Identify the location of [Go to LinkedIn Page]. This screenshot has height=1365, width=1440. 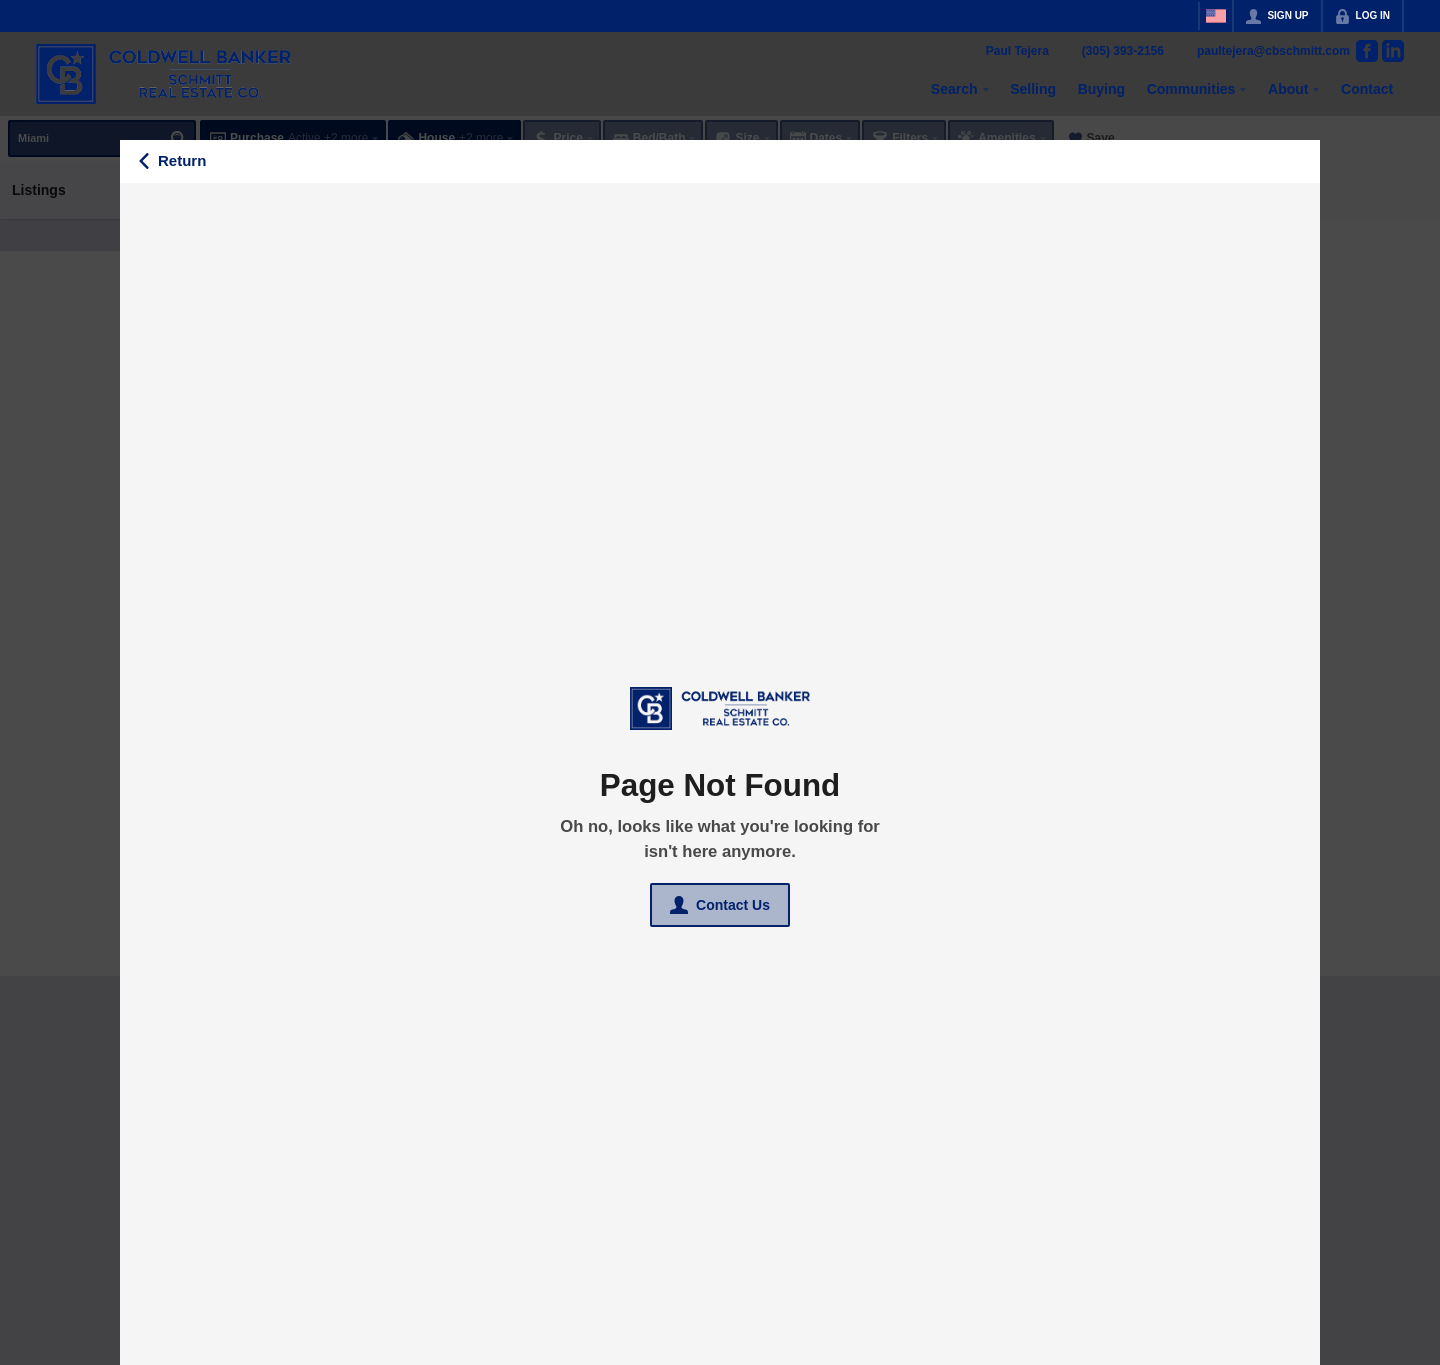
(1393, 51).